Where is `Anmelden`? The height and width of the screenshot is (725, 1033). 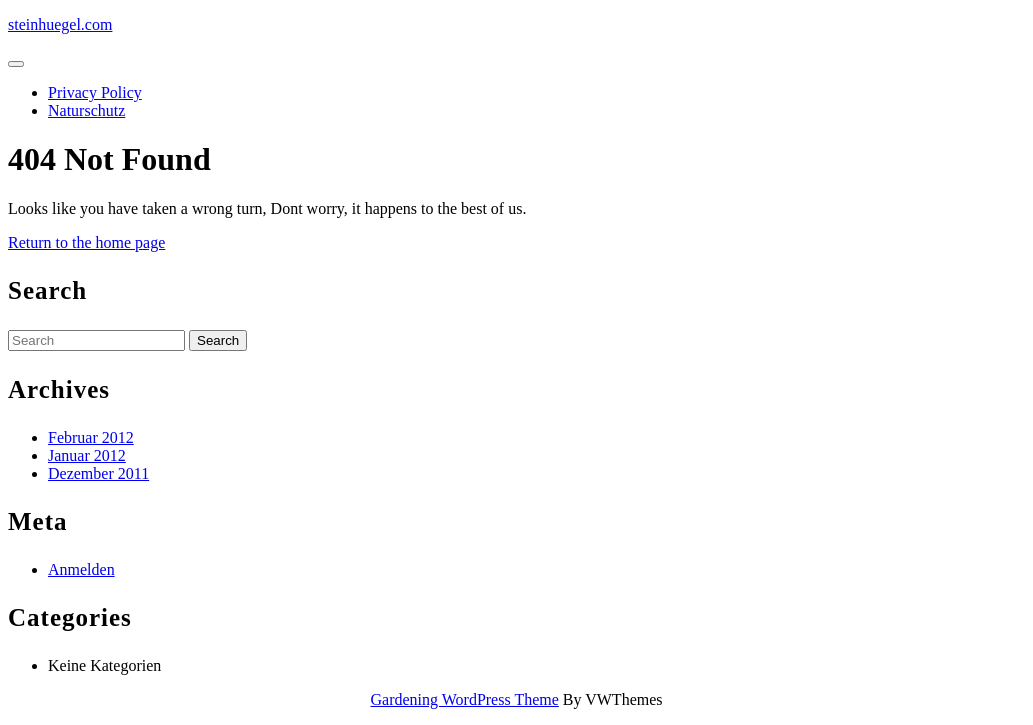
Anmelden is located at coordinates (81, 569).